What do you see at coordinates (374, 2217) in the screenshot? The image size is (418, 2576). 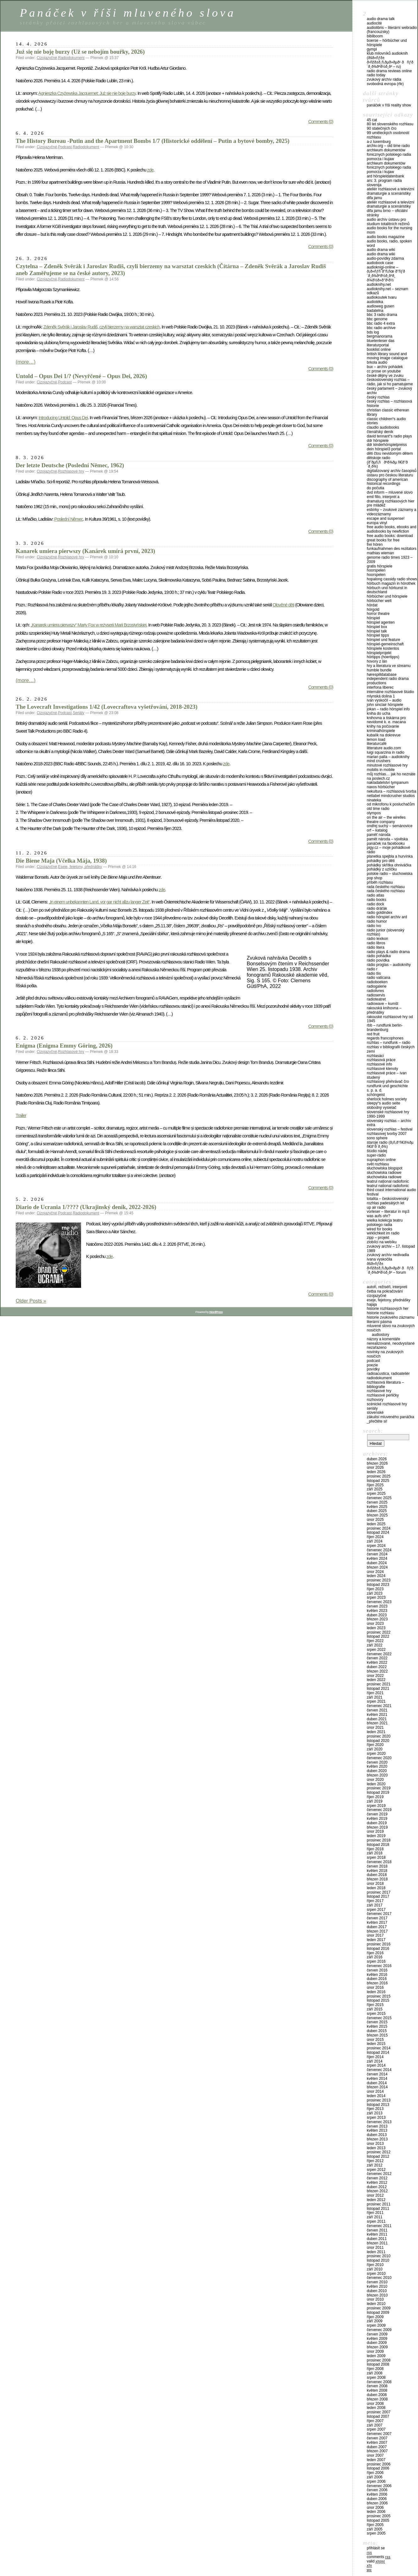 I see `Září 2011` at bounding box center [374, 2217].